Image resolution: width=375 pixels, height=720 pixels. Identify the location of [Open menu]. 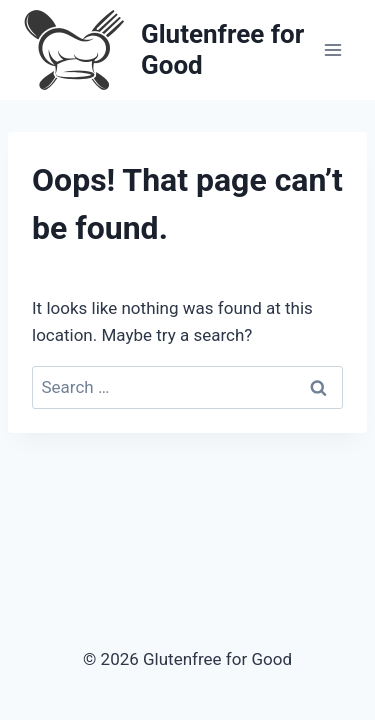
(332, 49).